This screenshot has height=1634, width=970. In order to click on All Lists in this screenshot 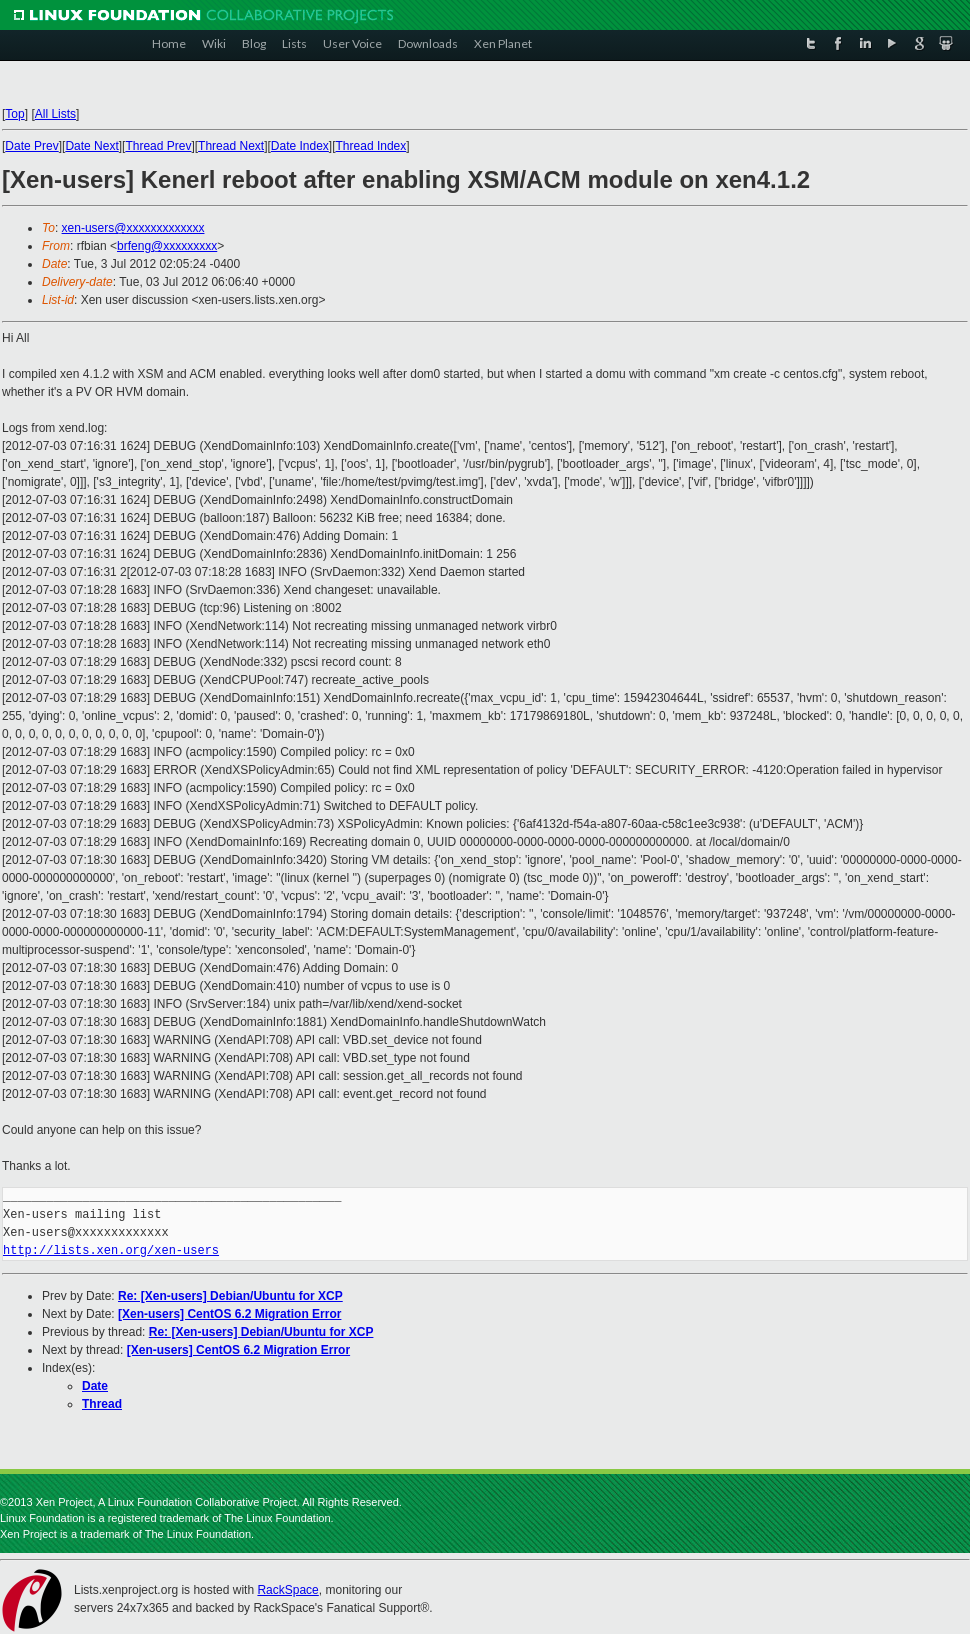, I will do `click(55, 114)`.